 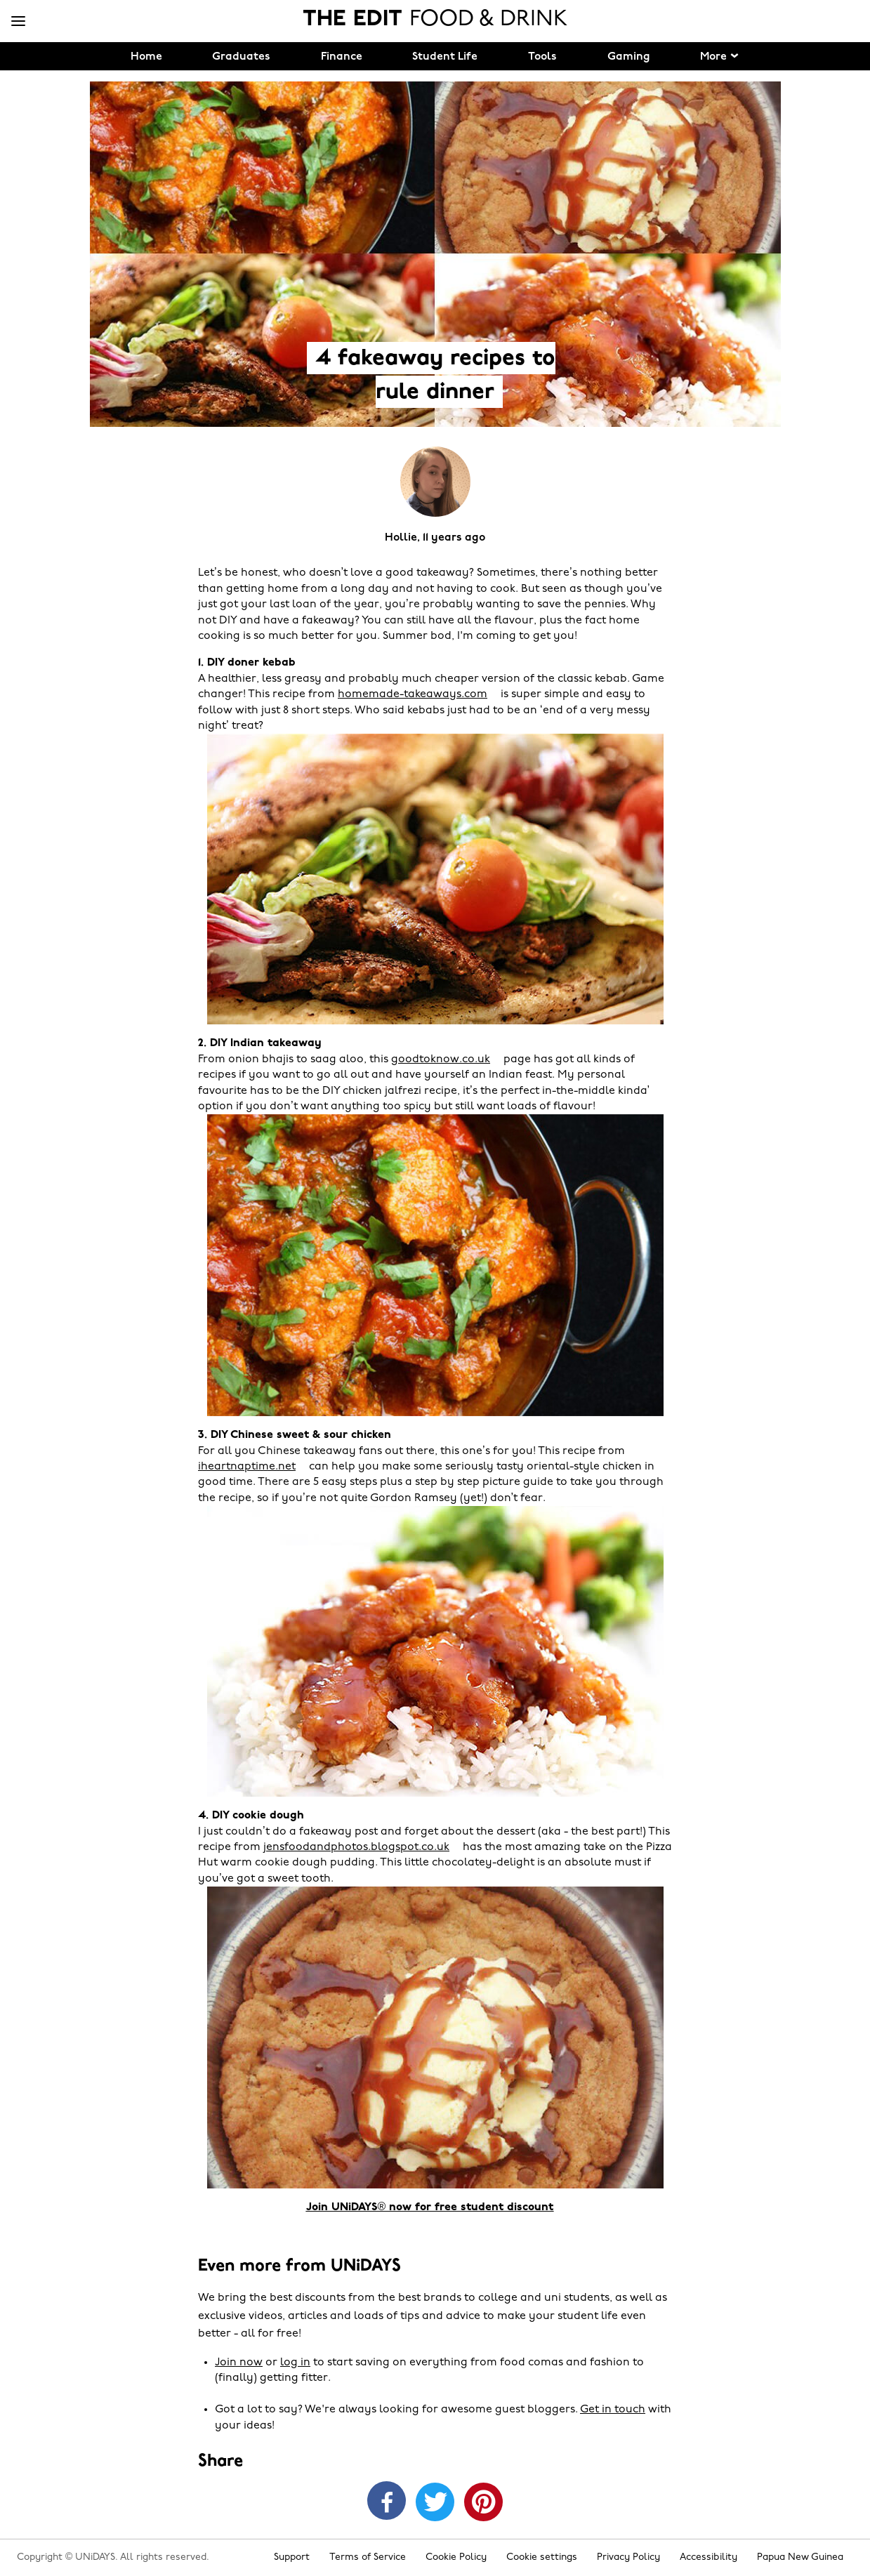 What do you see at coordinates (239, 2362) in the screenshot?
I see `Join now` at bounding box center [239, 2362].